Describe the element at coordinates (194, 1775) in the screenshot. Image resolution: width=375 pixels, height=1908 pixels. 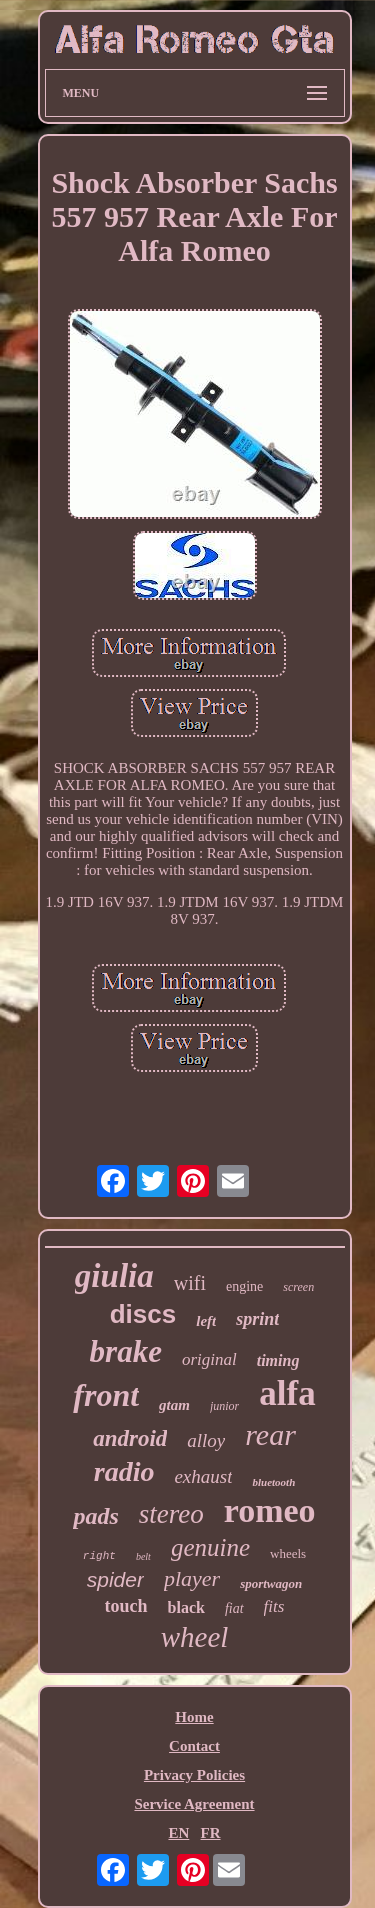
I see `Privacy Policies` at that location.